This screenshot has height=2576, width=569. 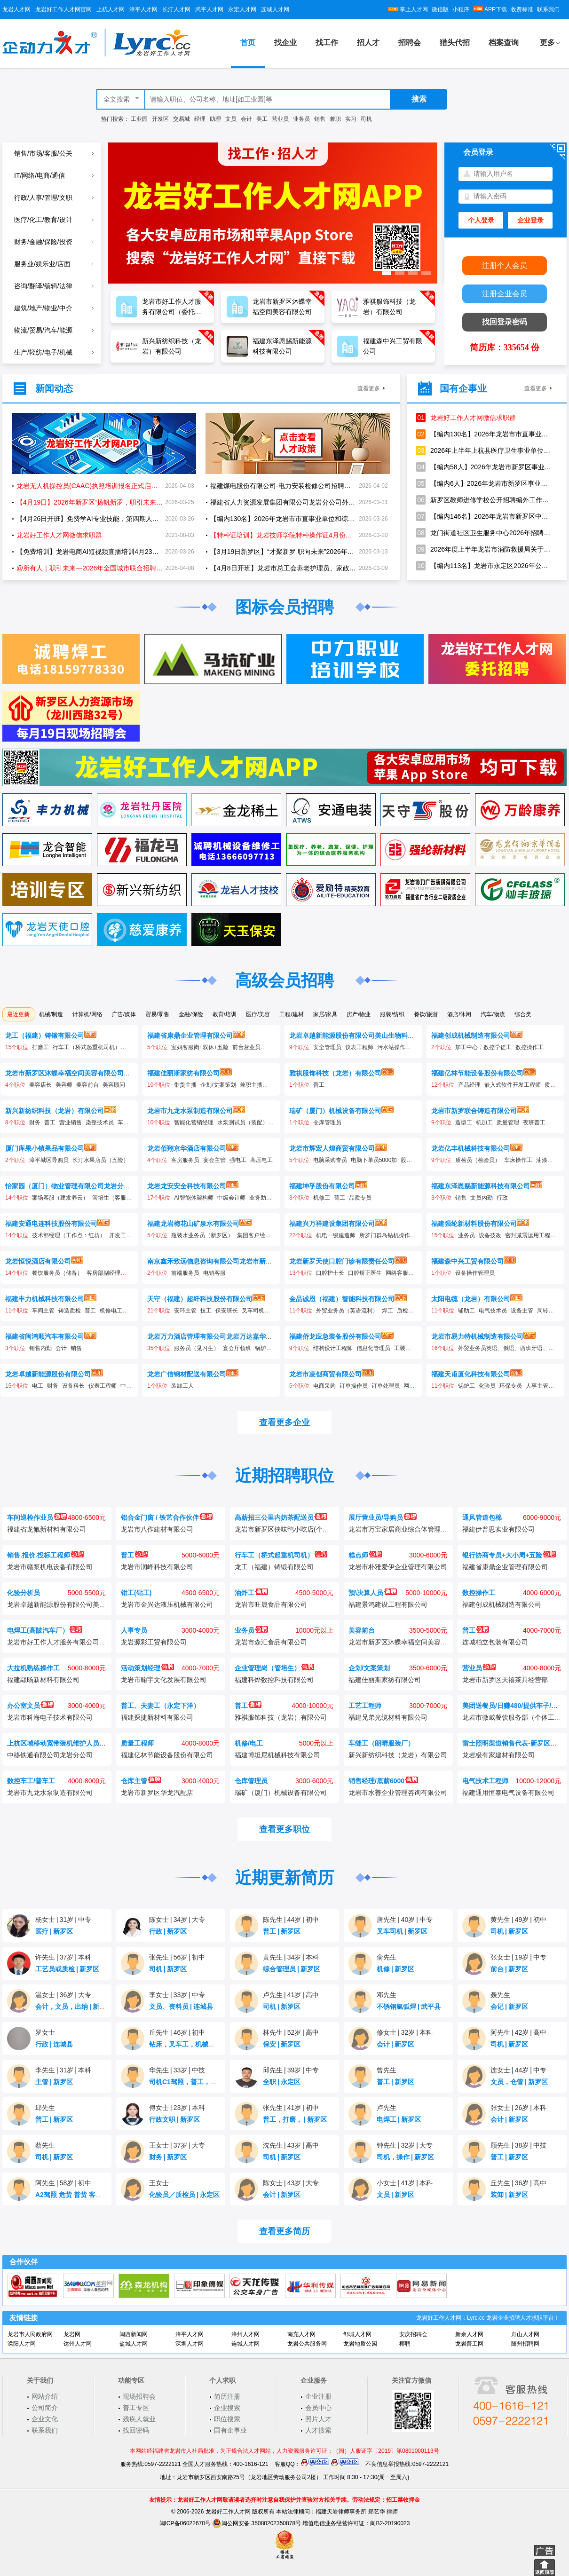 I want to click on 天守（福建）超纤科技股份有限公司, so click(x=200, y=1299).